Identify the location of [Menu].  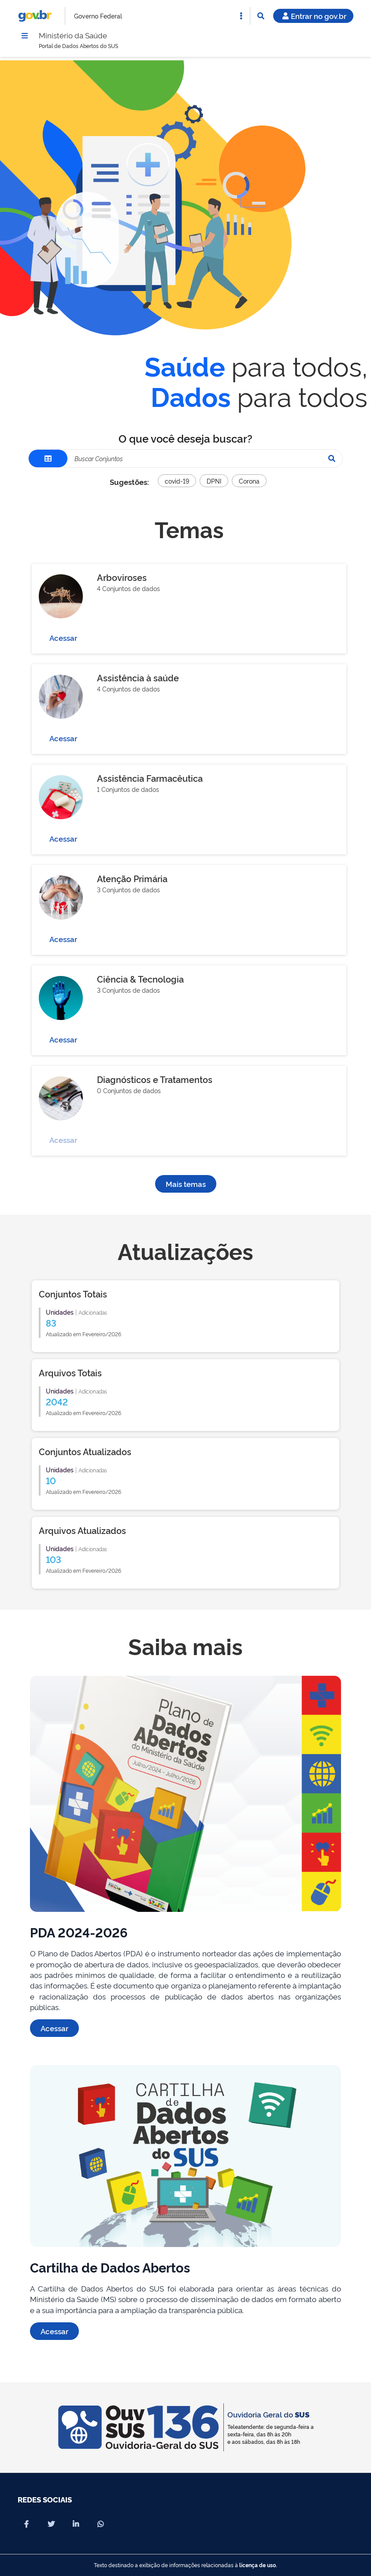
(25, 37).